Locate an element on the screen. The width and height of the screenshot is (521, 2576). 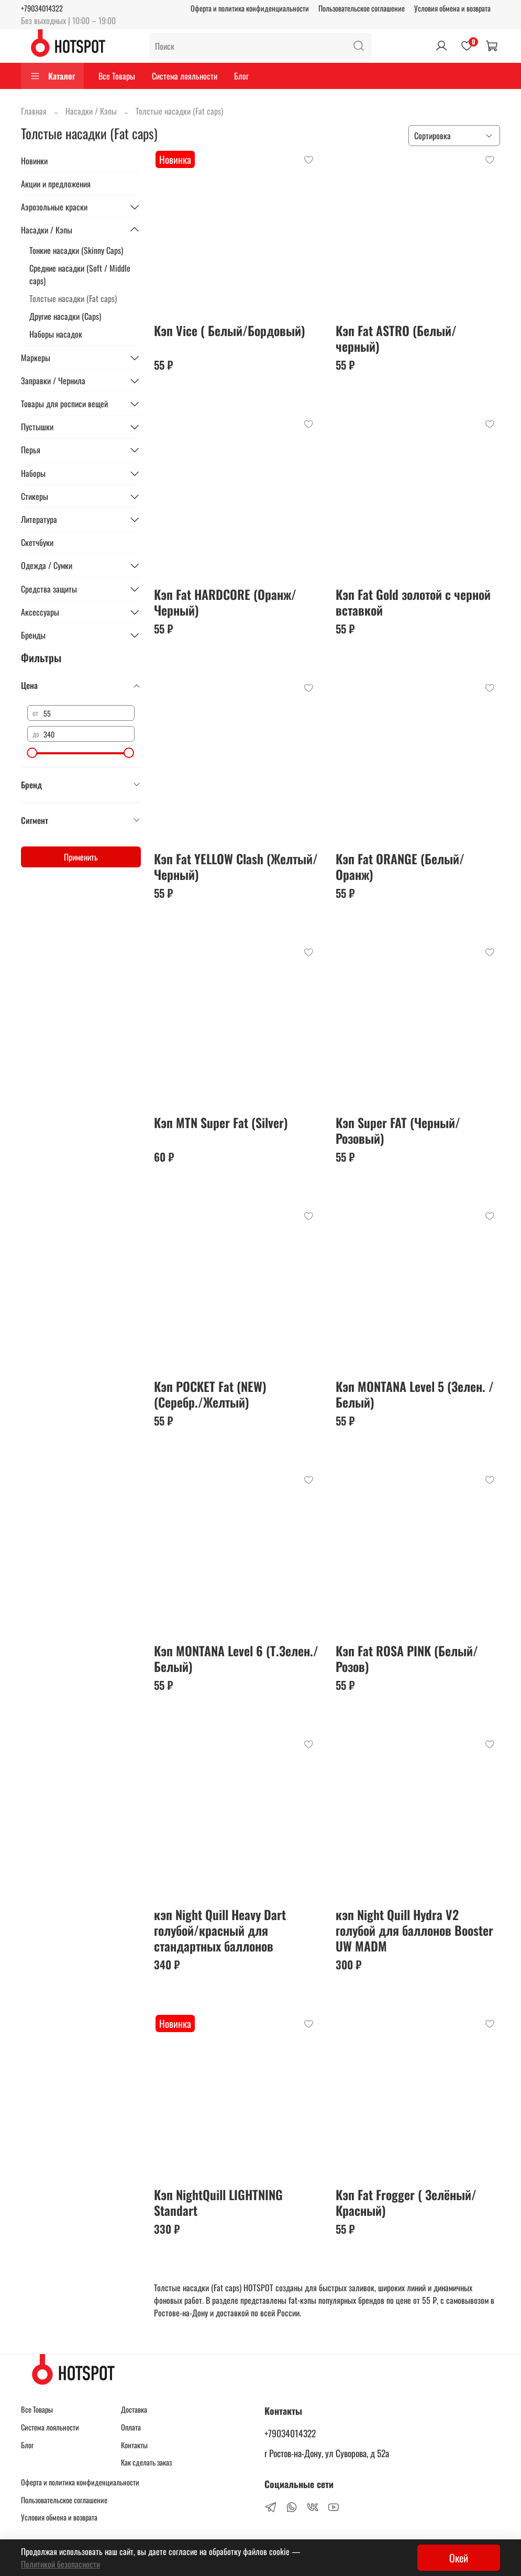
Акции и предложения is located at coordinates (56, 183).